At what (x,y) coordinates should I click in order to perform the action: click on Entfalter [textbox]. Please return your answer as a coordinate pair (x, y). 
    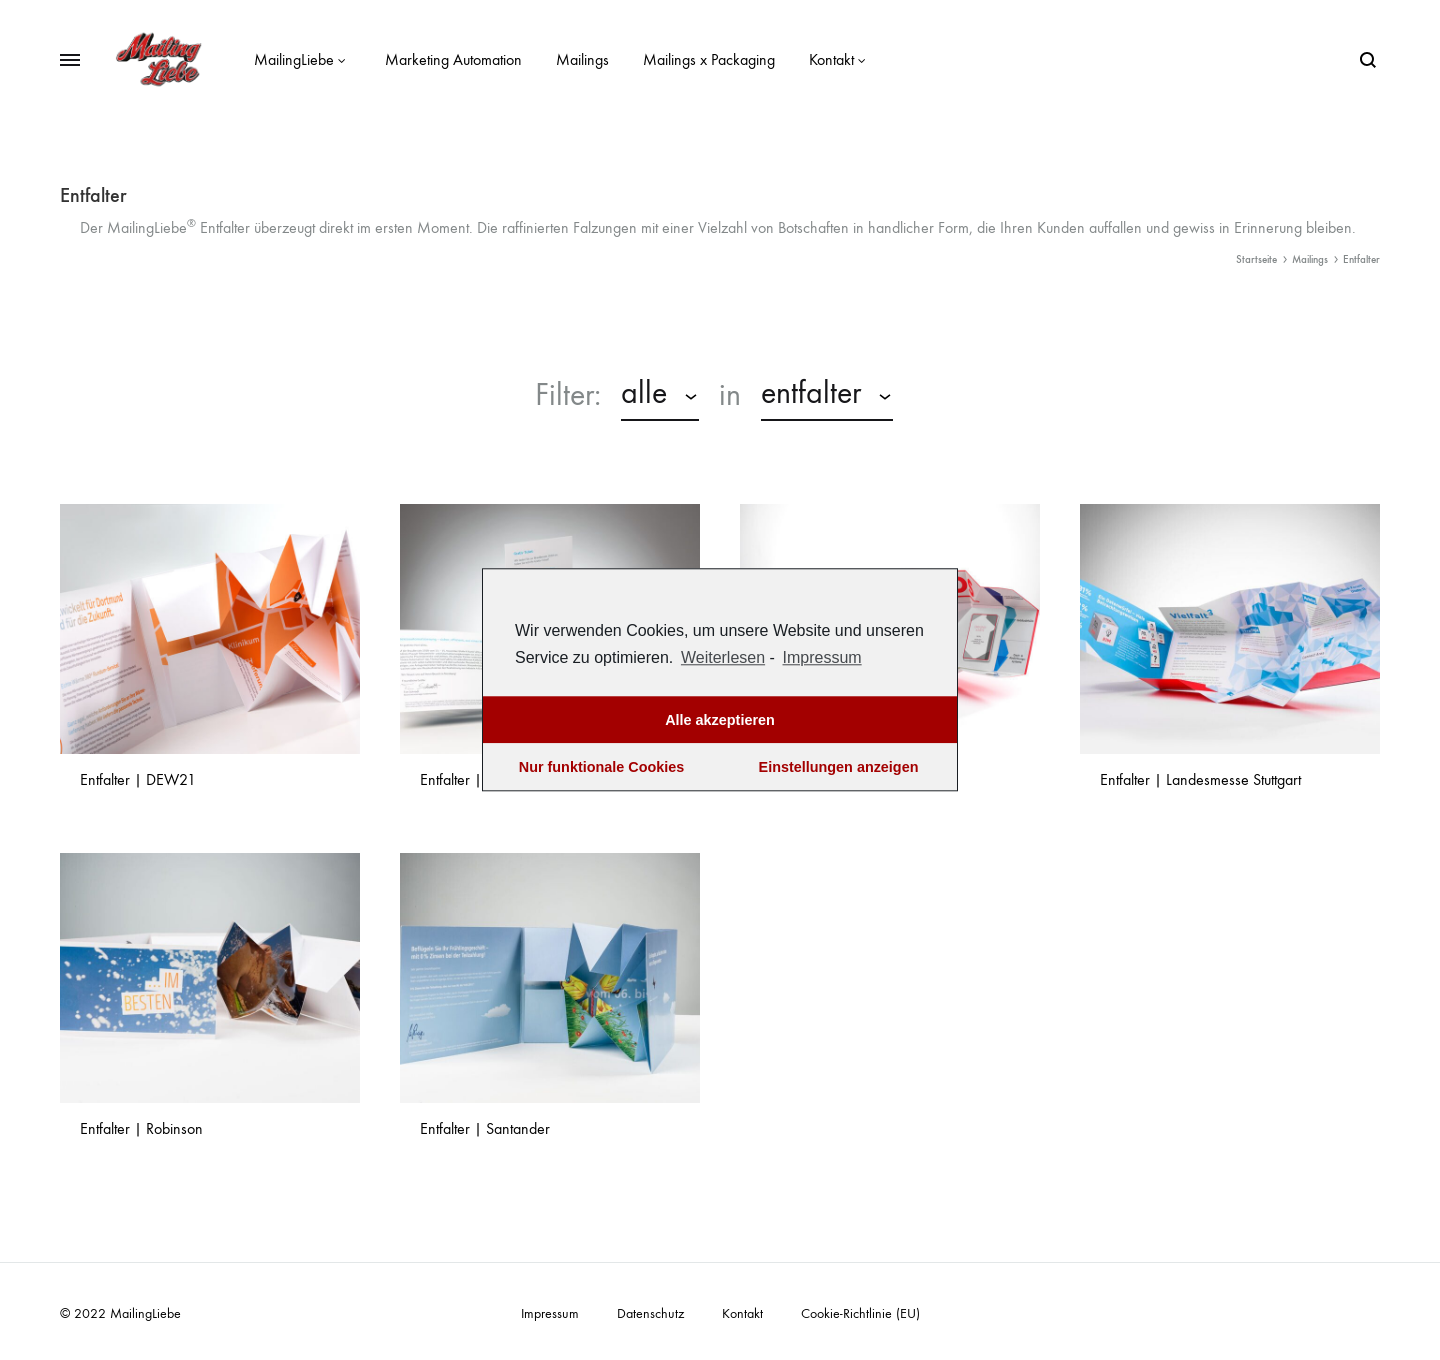
    Looking at the image, I should click on (811, 393).